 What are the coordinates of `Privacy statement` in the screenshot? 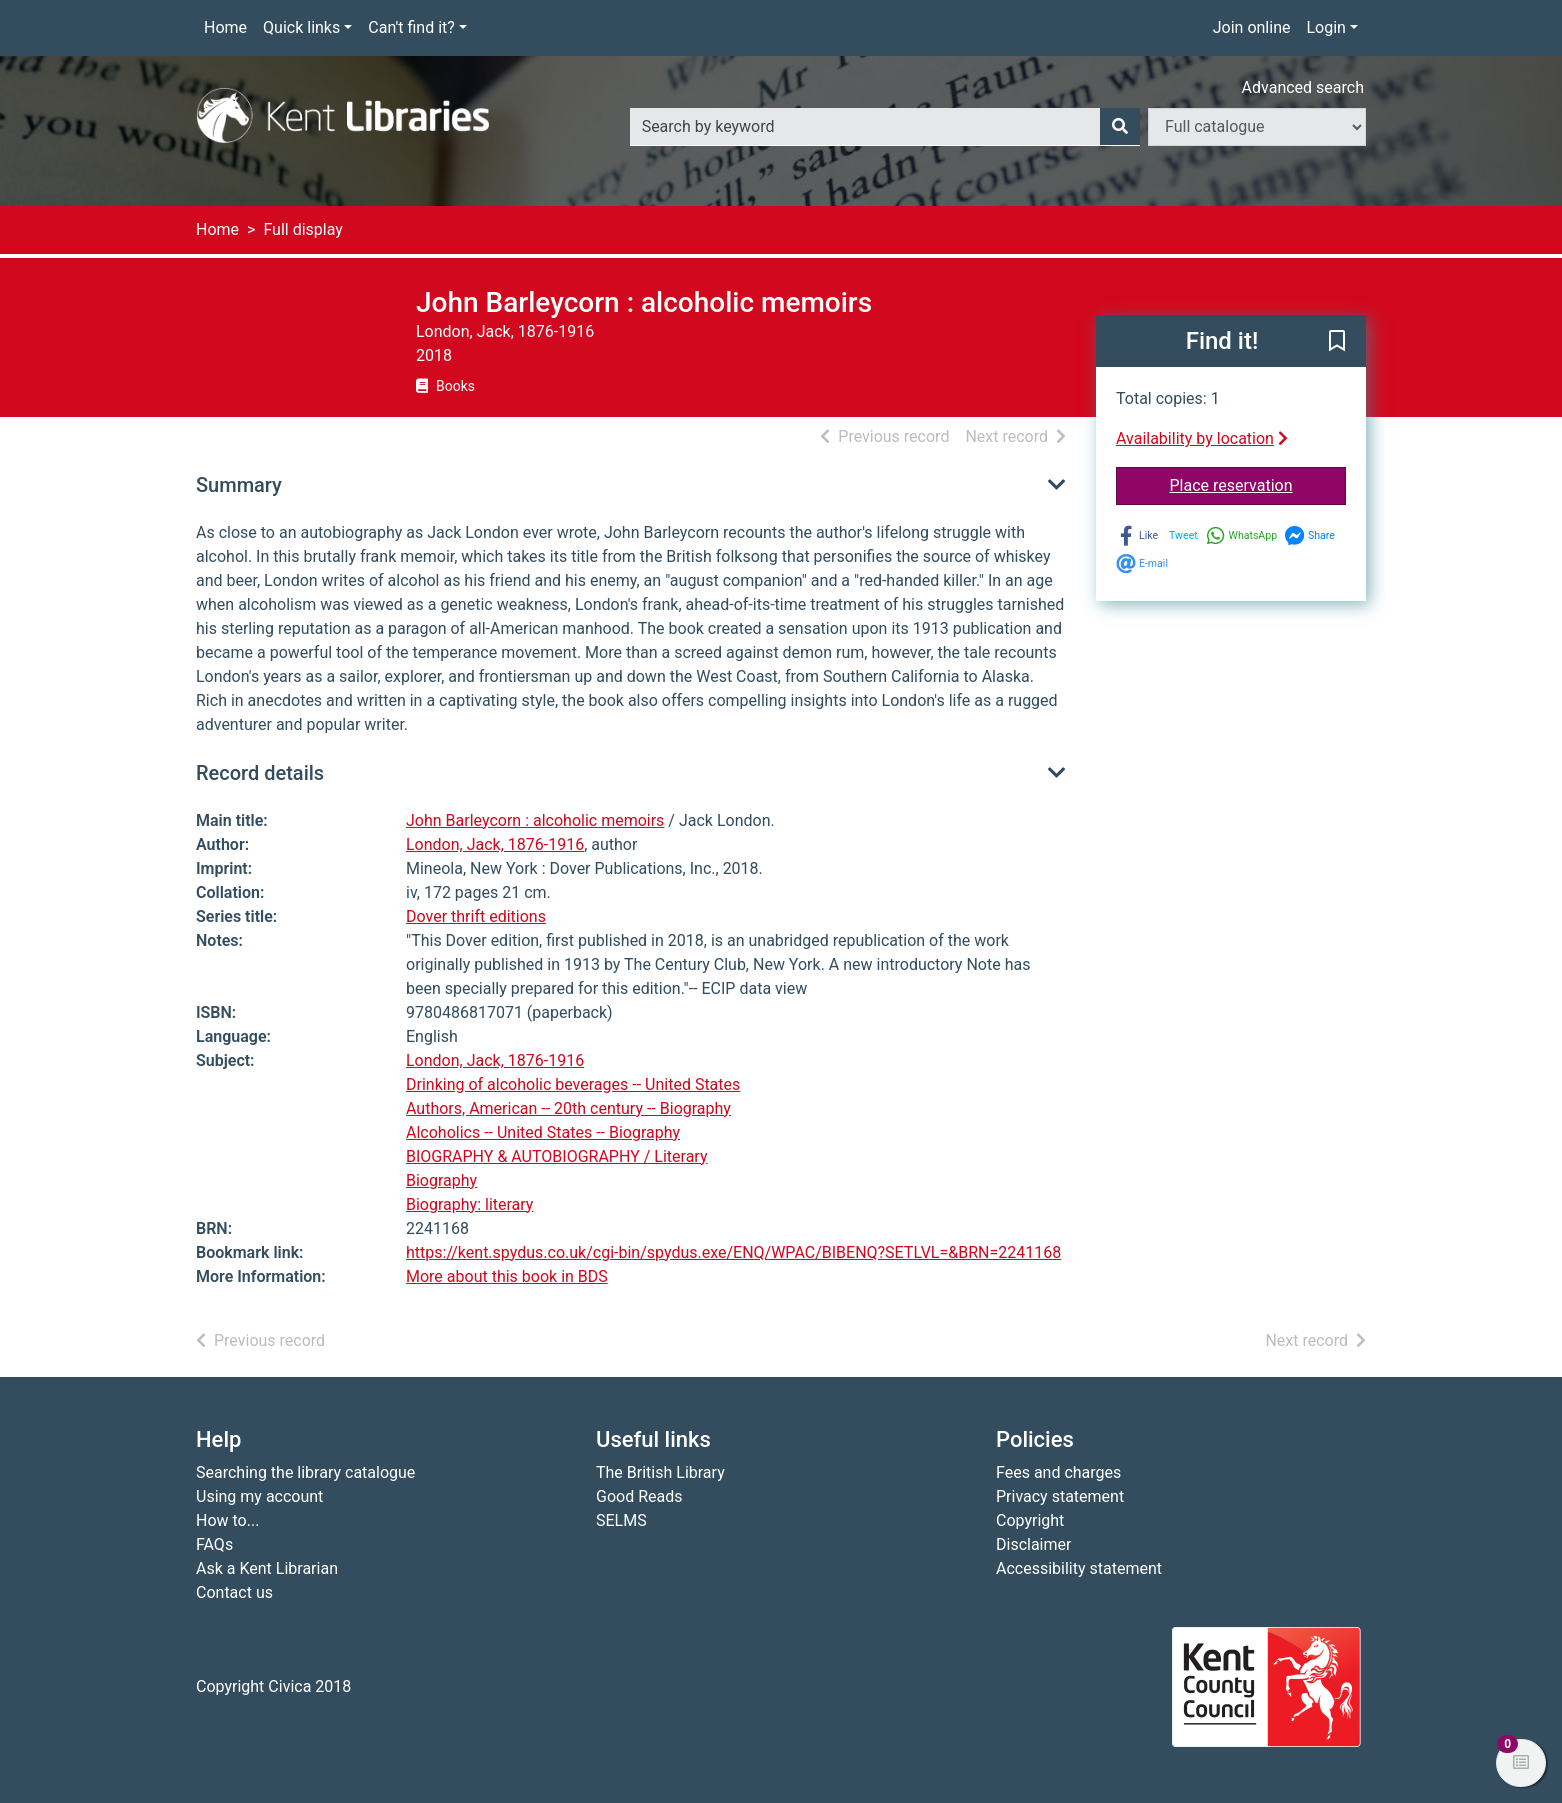 It's located at (1060, 1496).